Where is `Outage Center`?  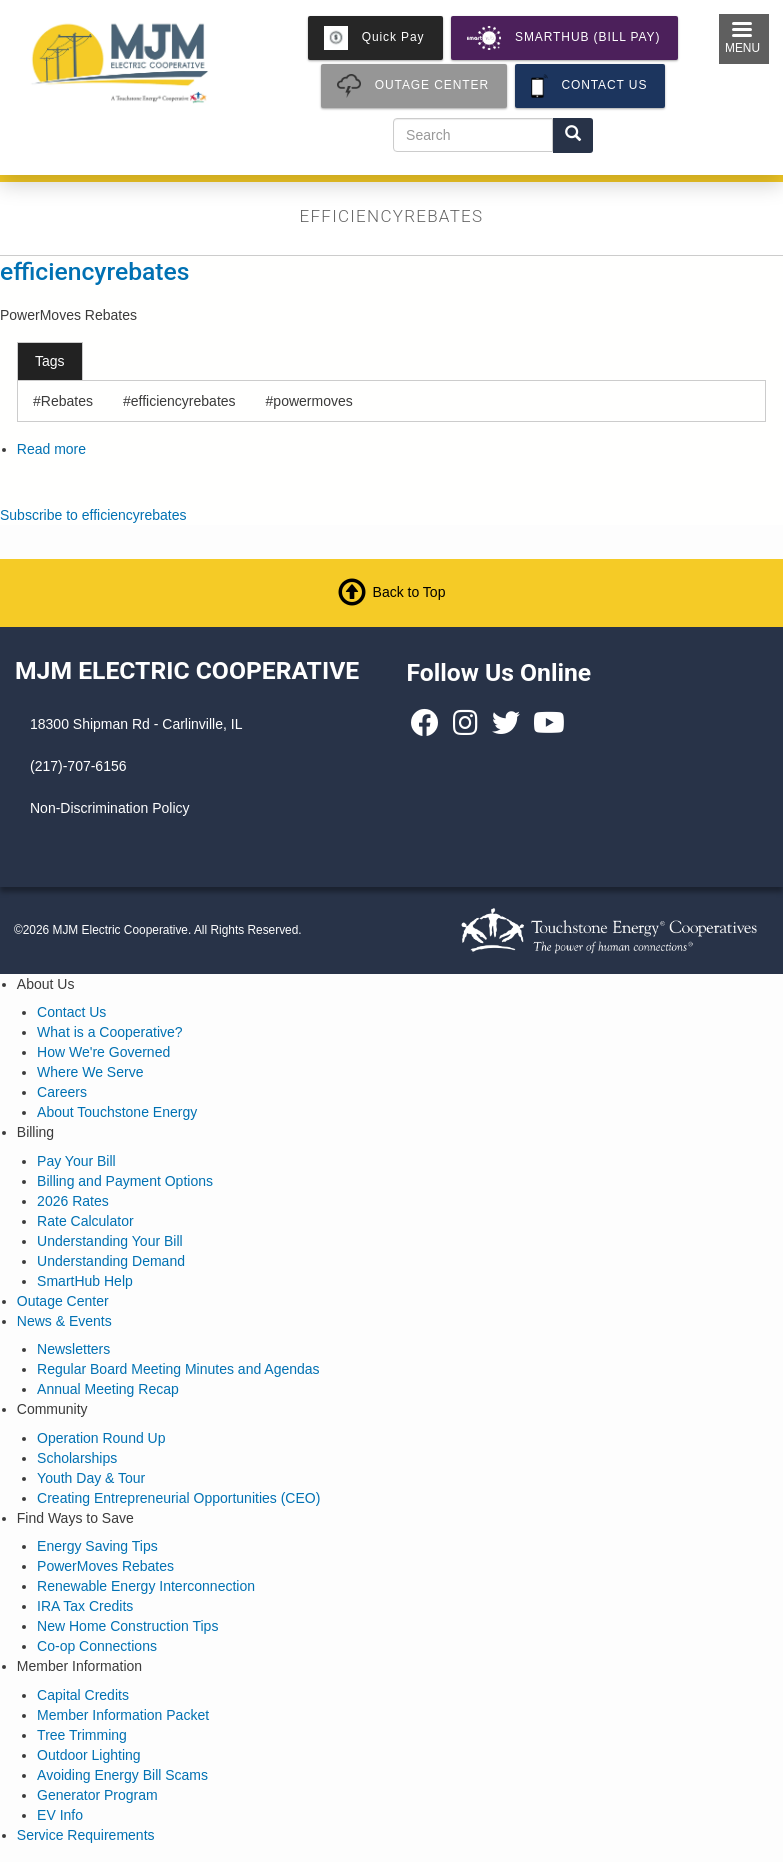
Outage Center is located at coordinates (63, 1301).